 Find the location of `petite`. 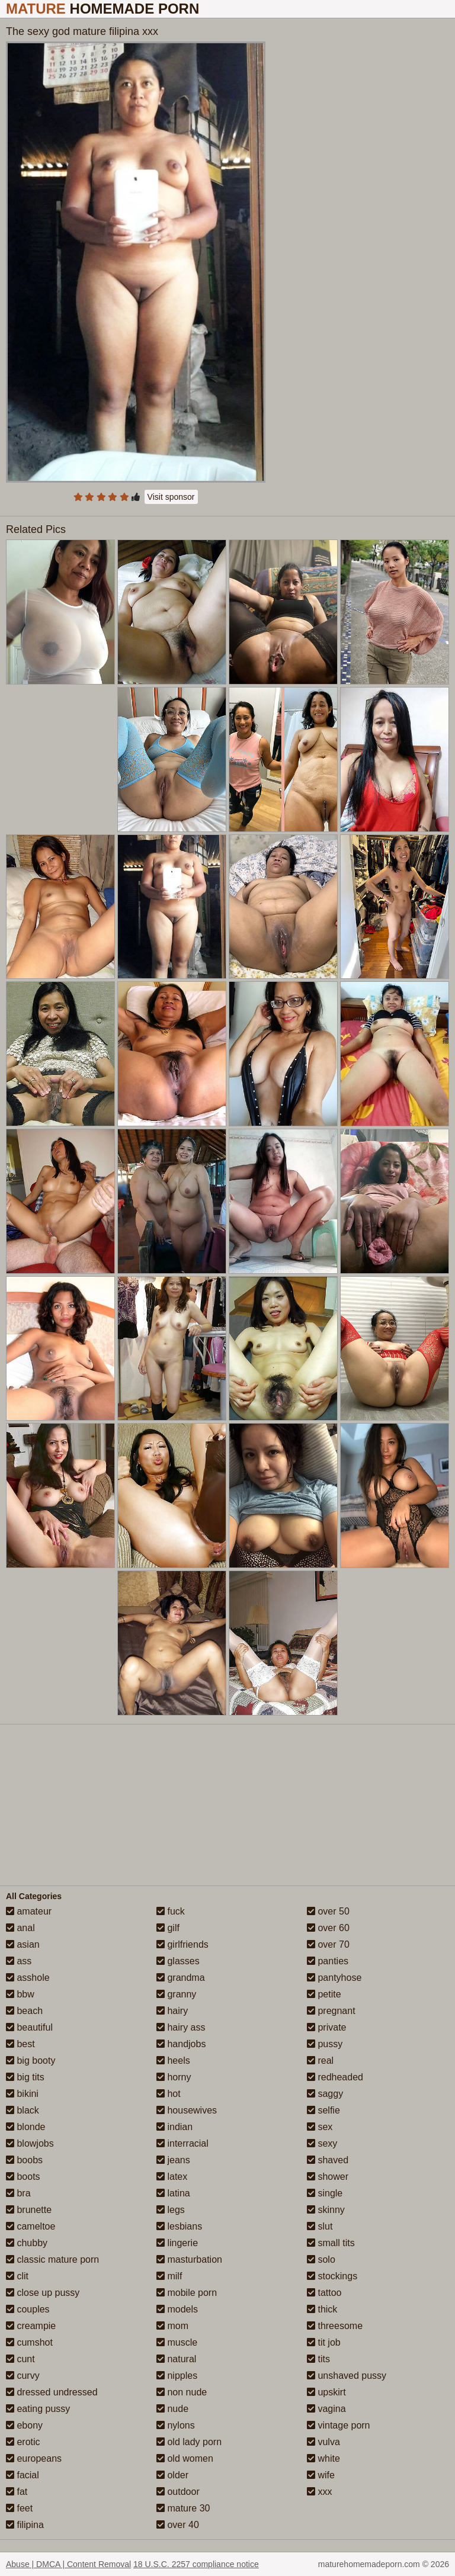

petite is located at coordinates (324, 1994).